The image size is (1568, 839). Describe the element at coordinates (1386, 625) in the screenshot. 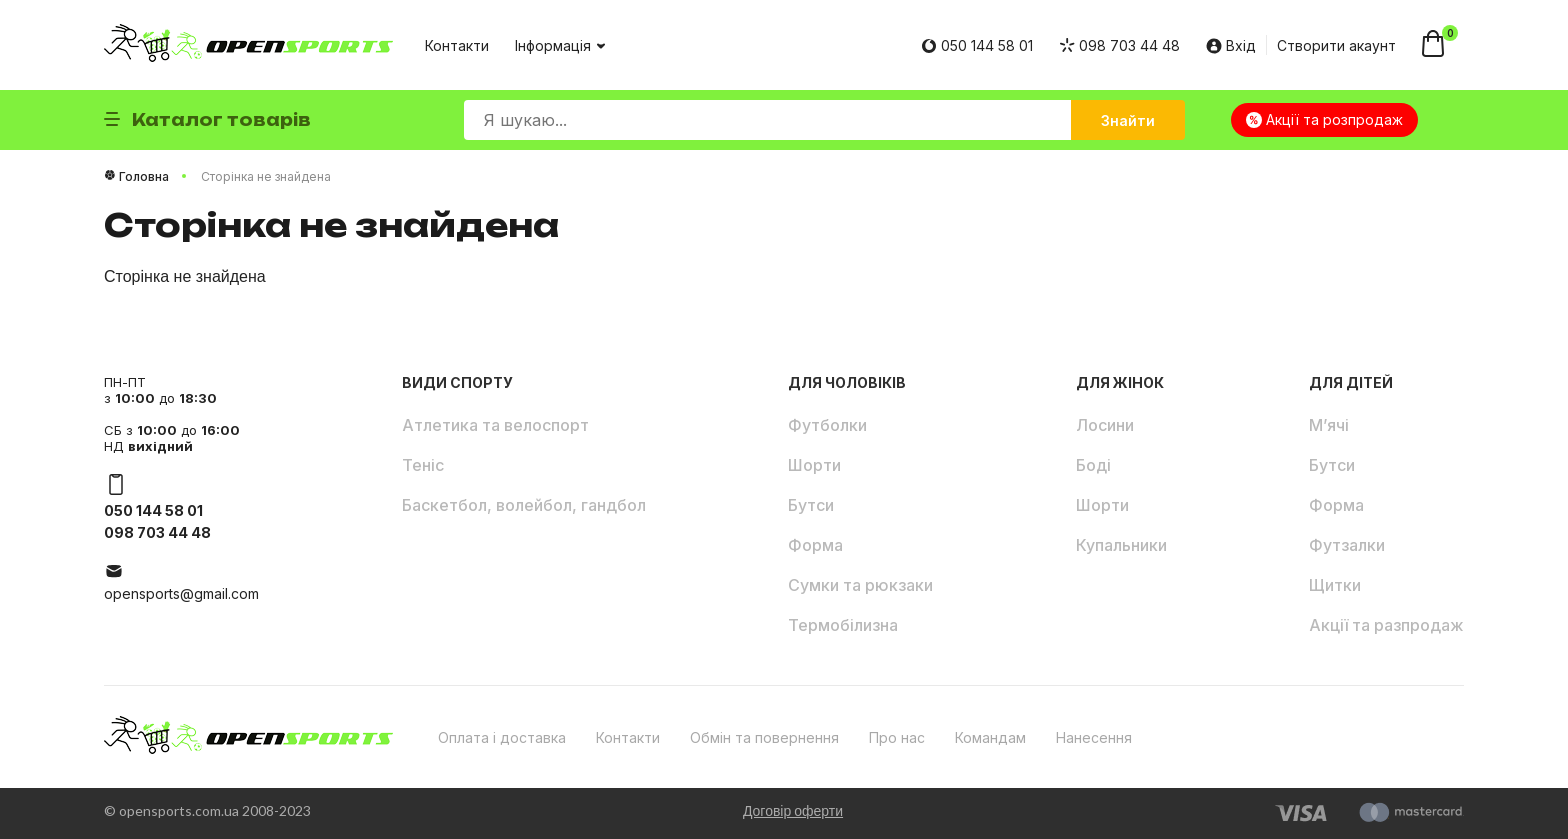

I see `Акції та разпродаж` at that location.